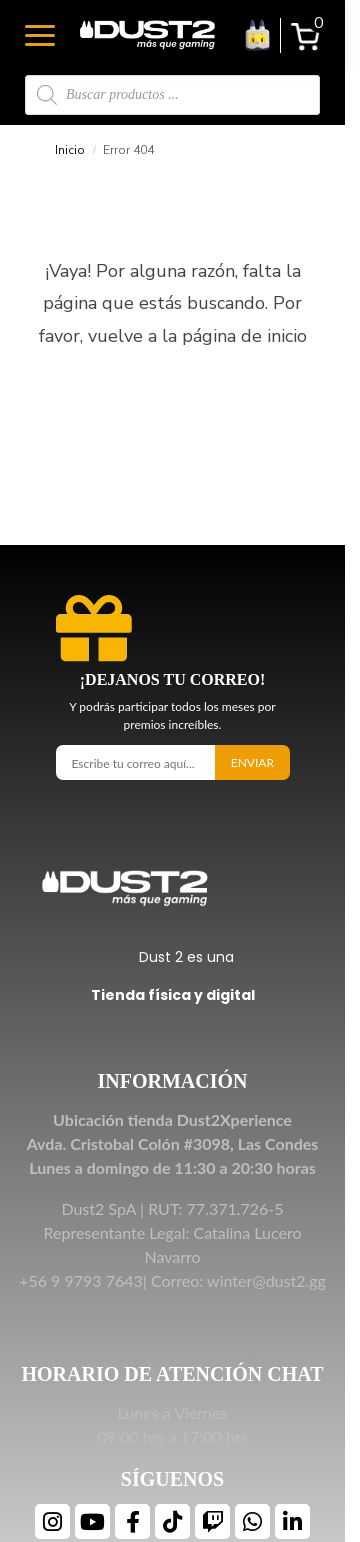  Describe the element at coordinates (252, 762) in the screenshot. I see `Enviar` at that location.